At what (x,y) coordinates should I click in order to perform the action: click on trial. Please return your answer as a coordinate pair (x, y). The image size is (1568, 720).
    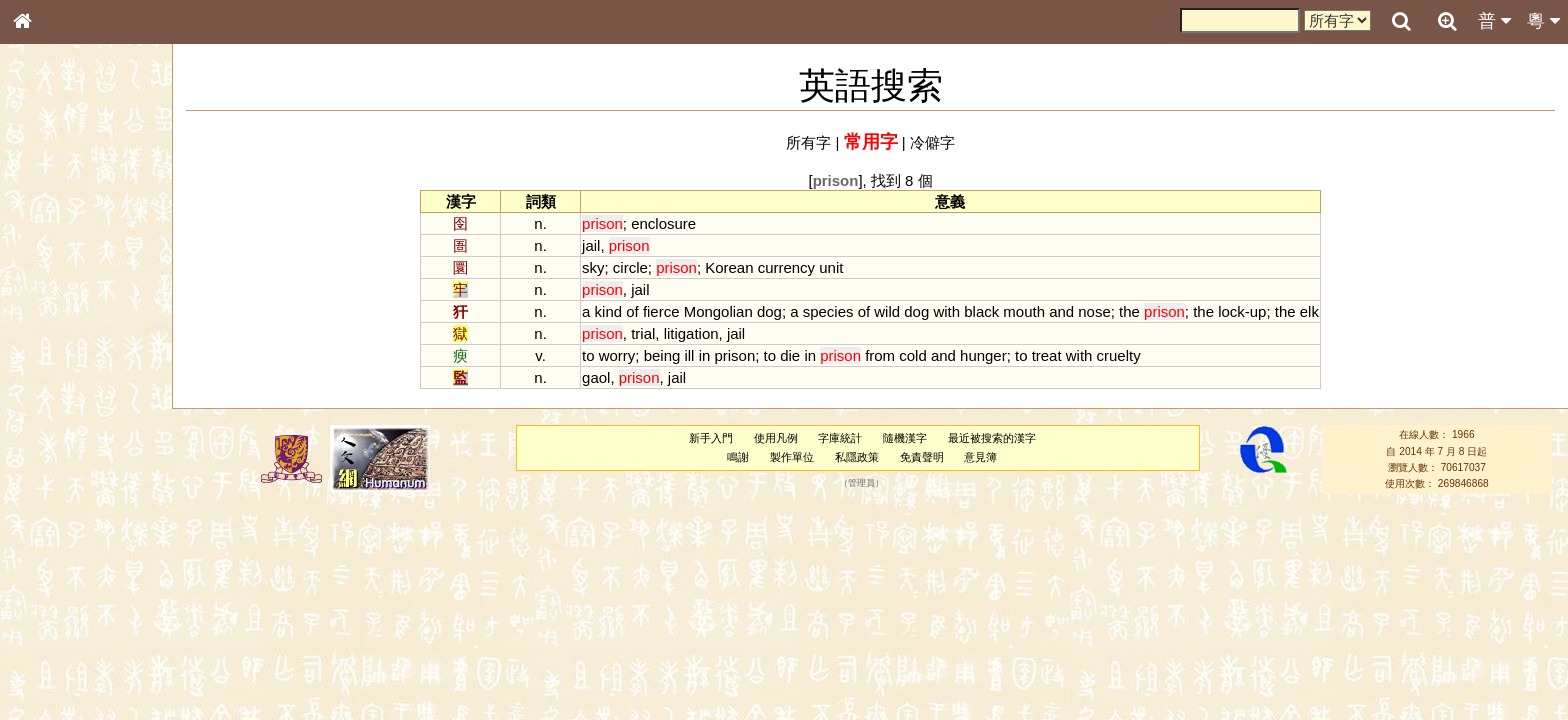
    Looking at the image, I should click on (643, 333).